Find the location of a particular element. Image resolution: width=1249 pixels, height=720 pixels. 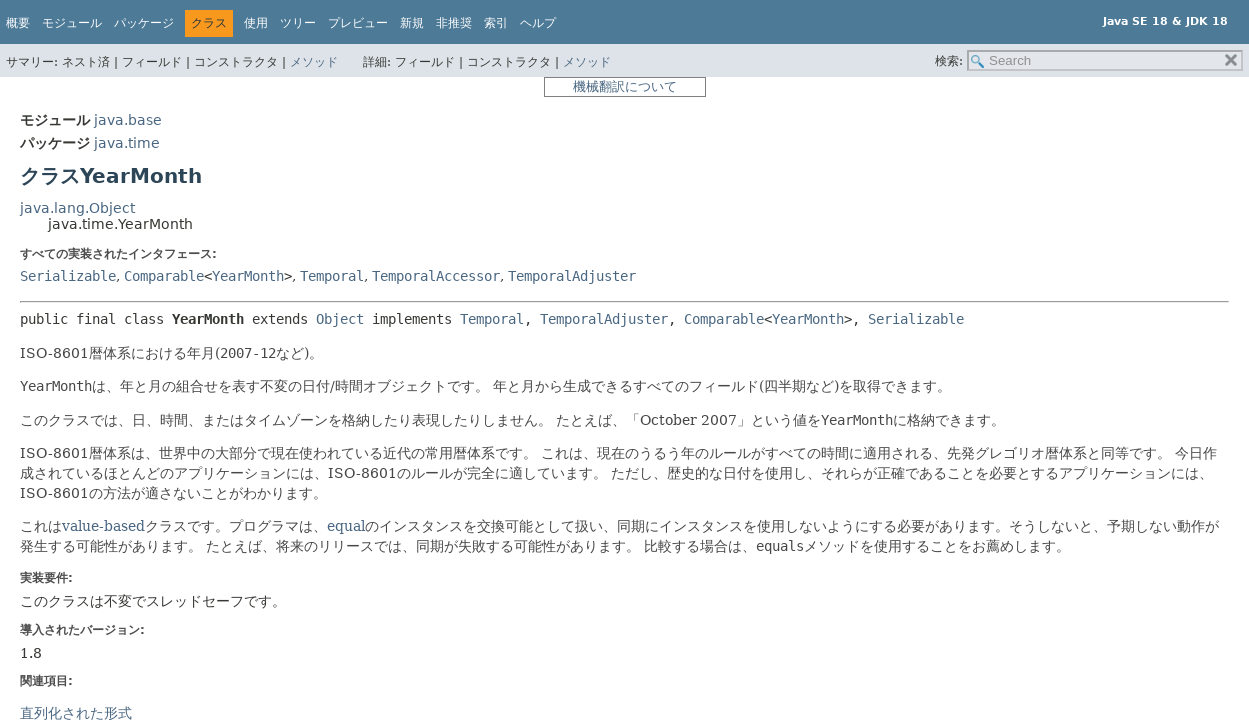

value-based is located at coordinates (103, 526).